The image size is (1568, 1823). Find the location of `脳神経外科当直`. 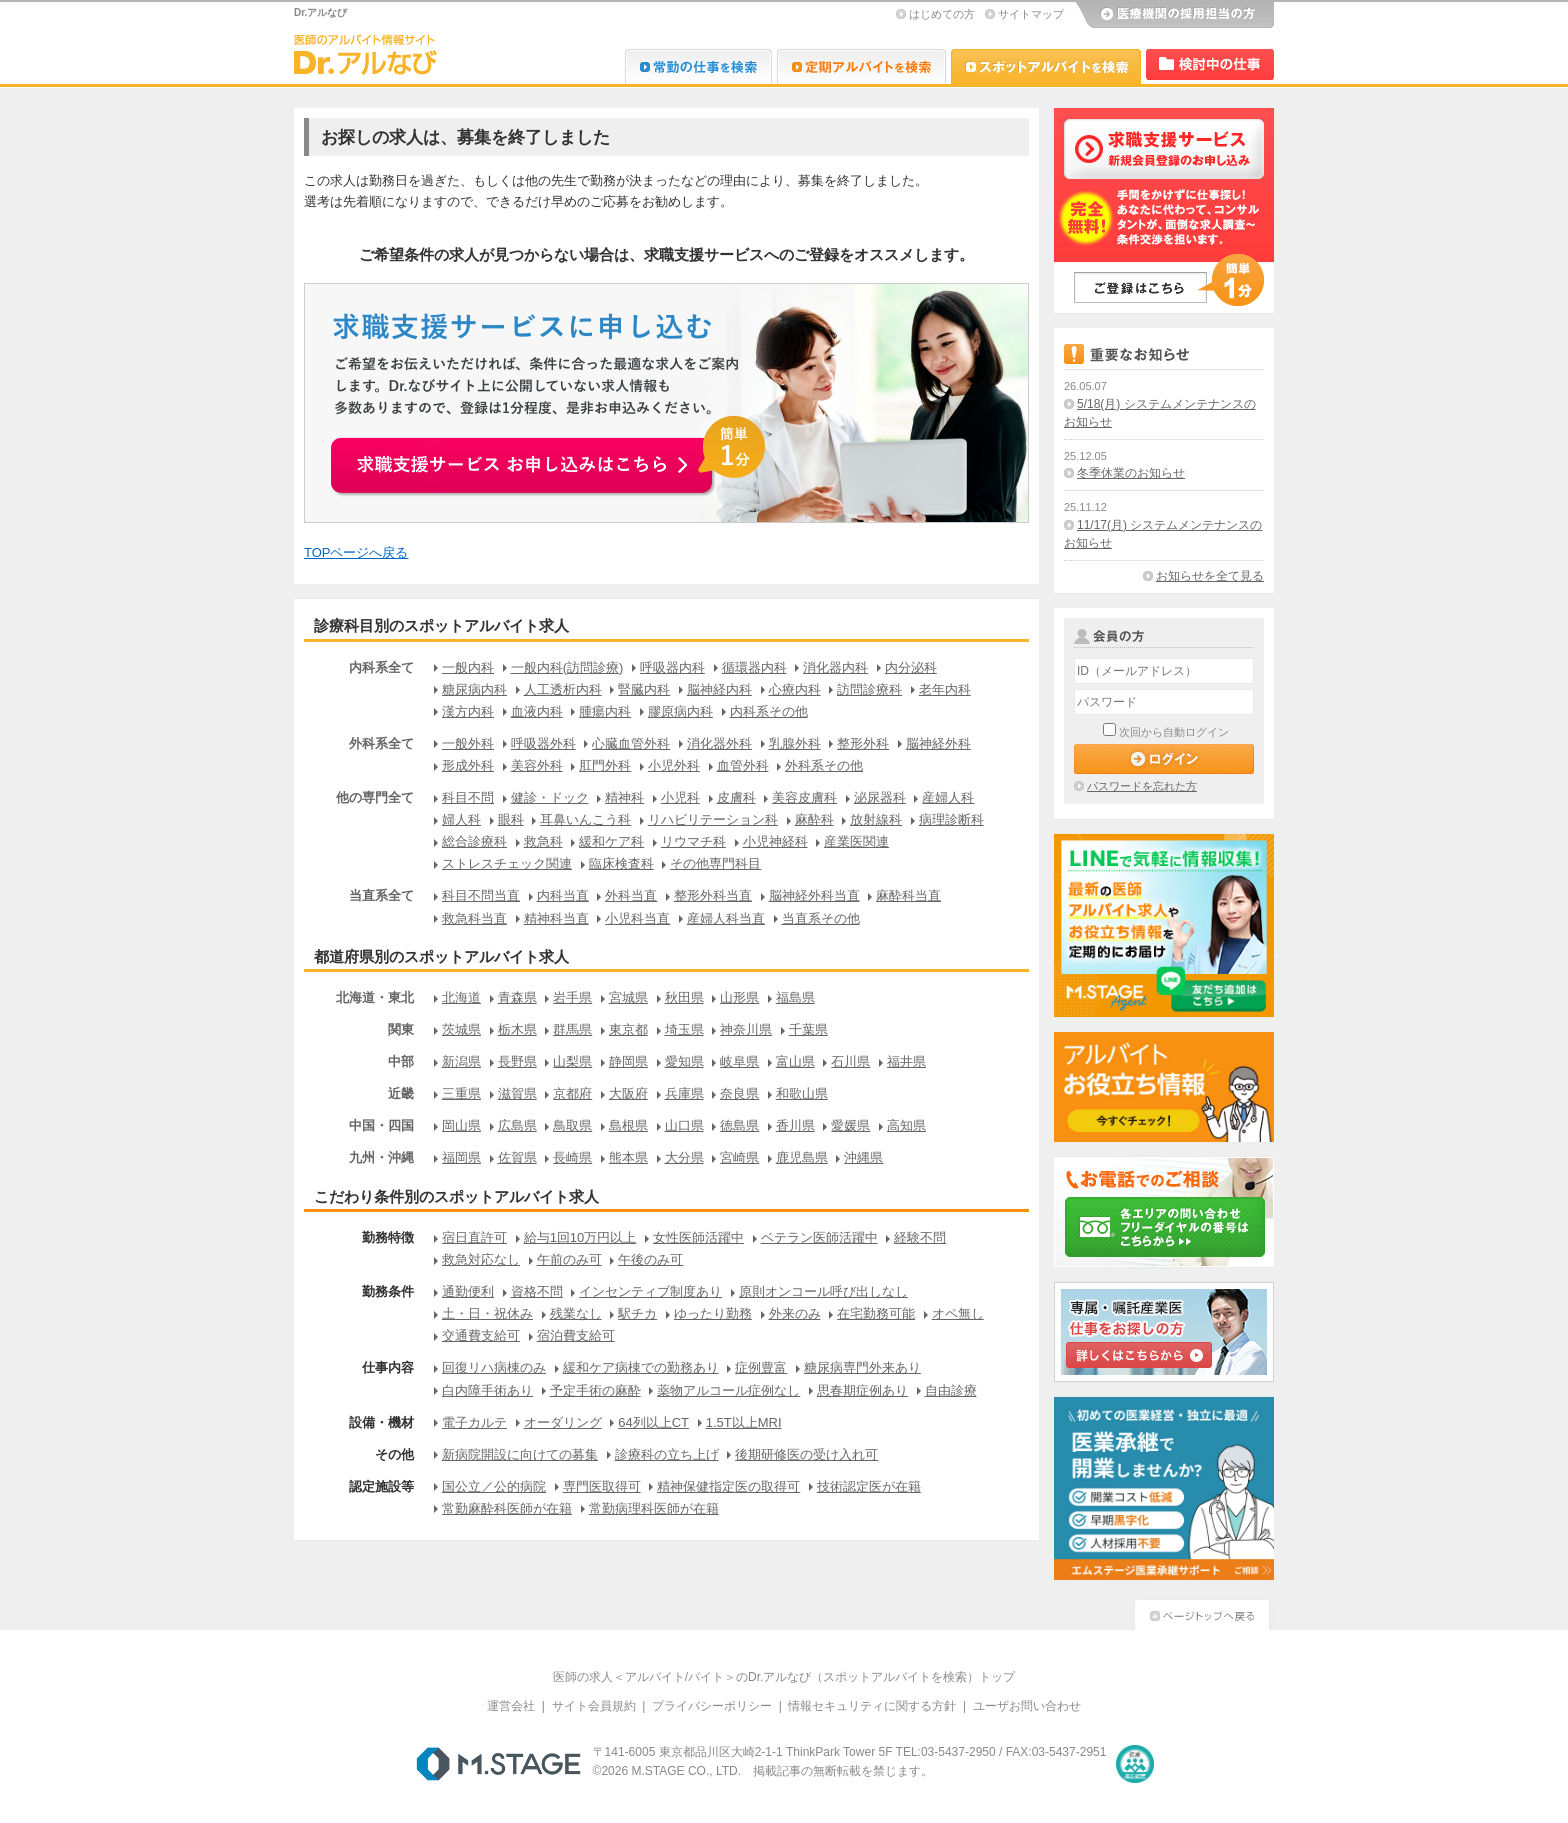

脳神経外科当直 is located at coordinates (814, 895).